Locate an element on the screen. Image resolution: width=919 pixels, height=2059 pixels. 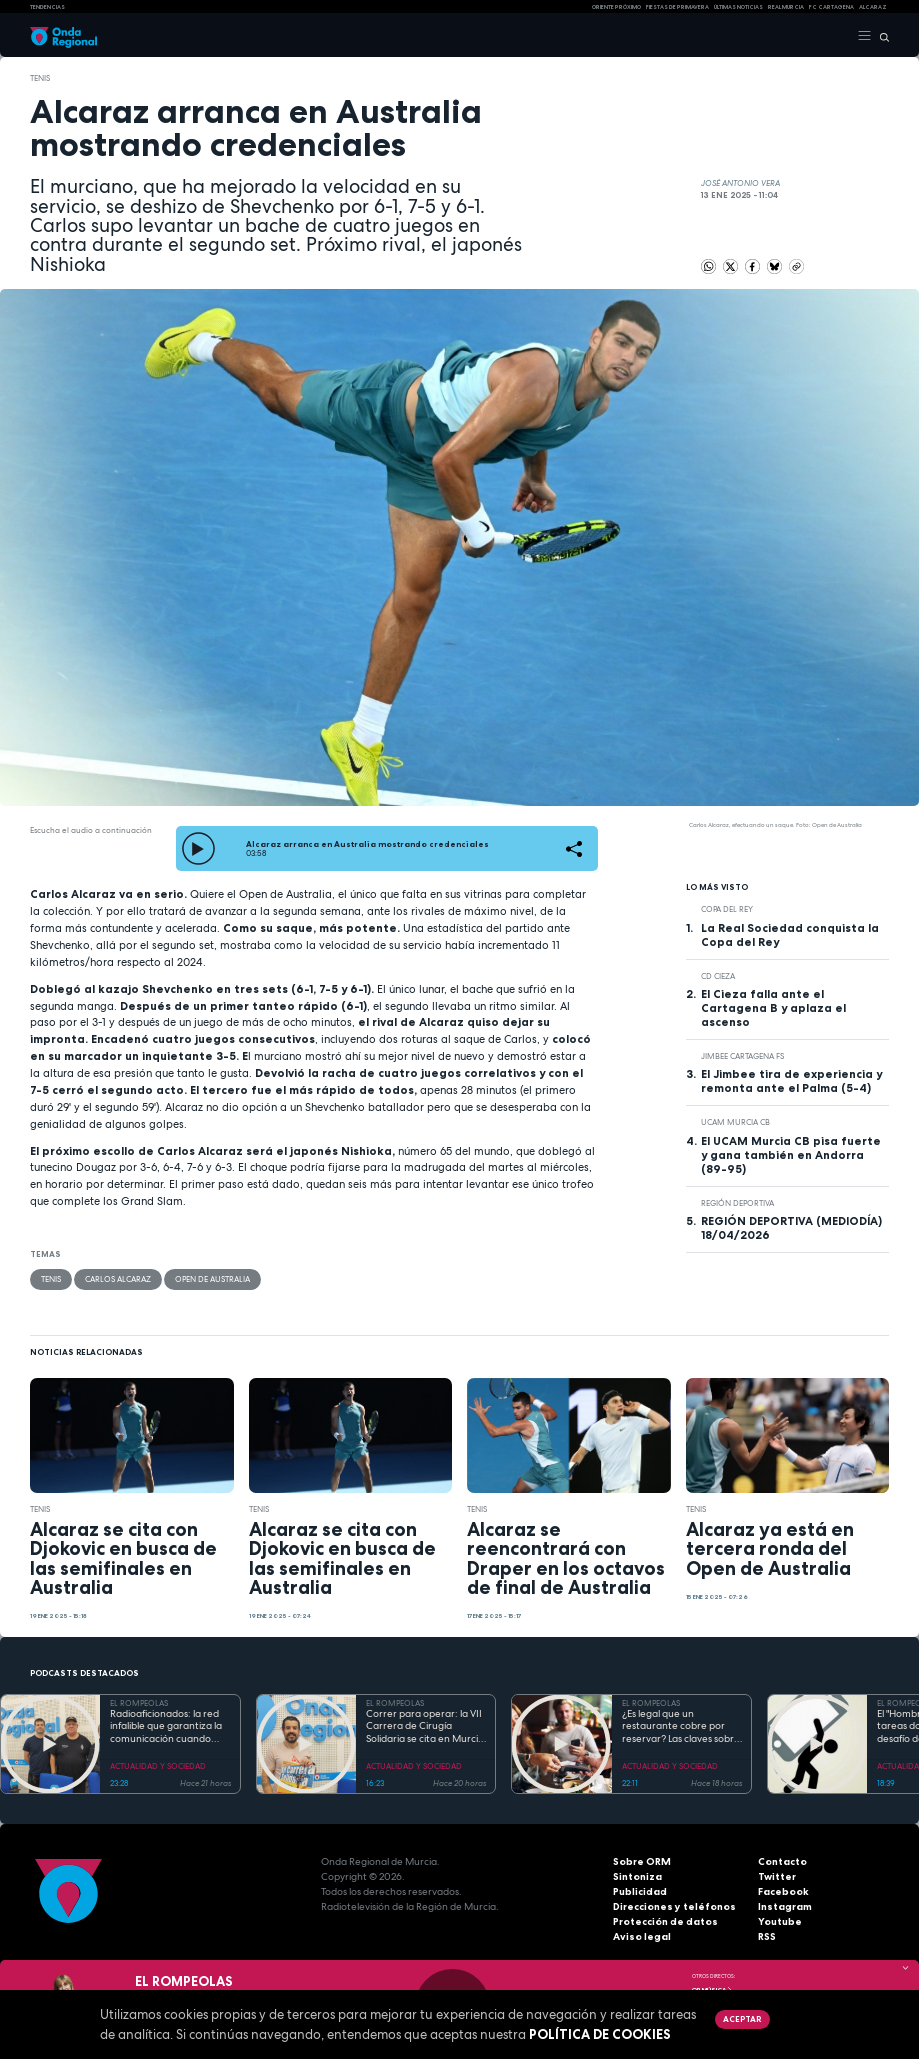
CD Cieza is located at coordinates (718, 976).